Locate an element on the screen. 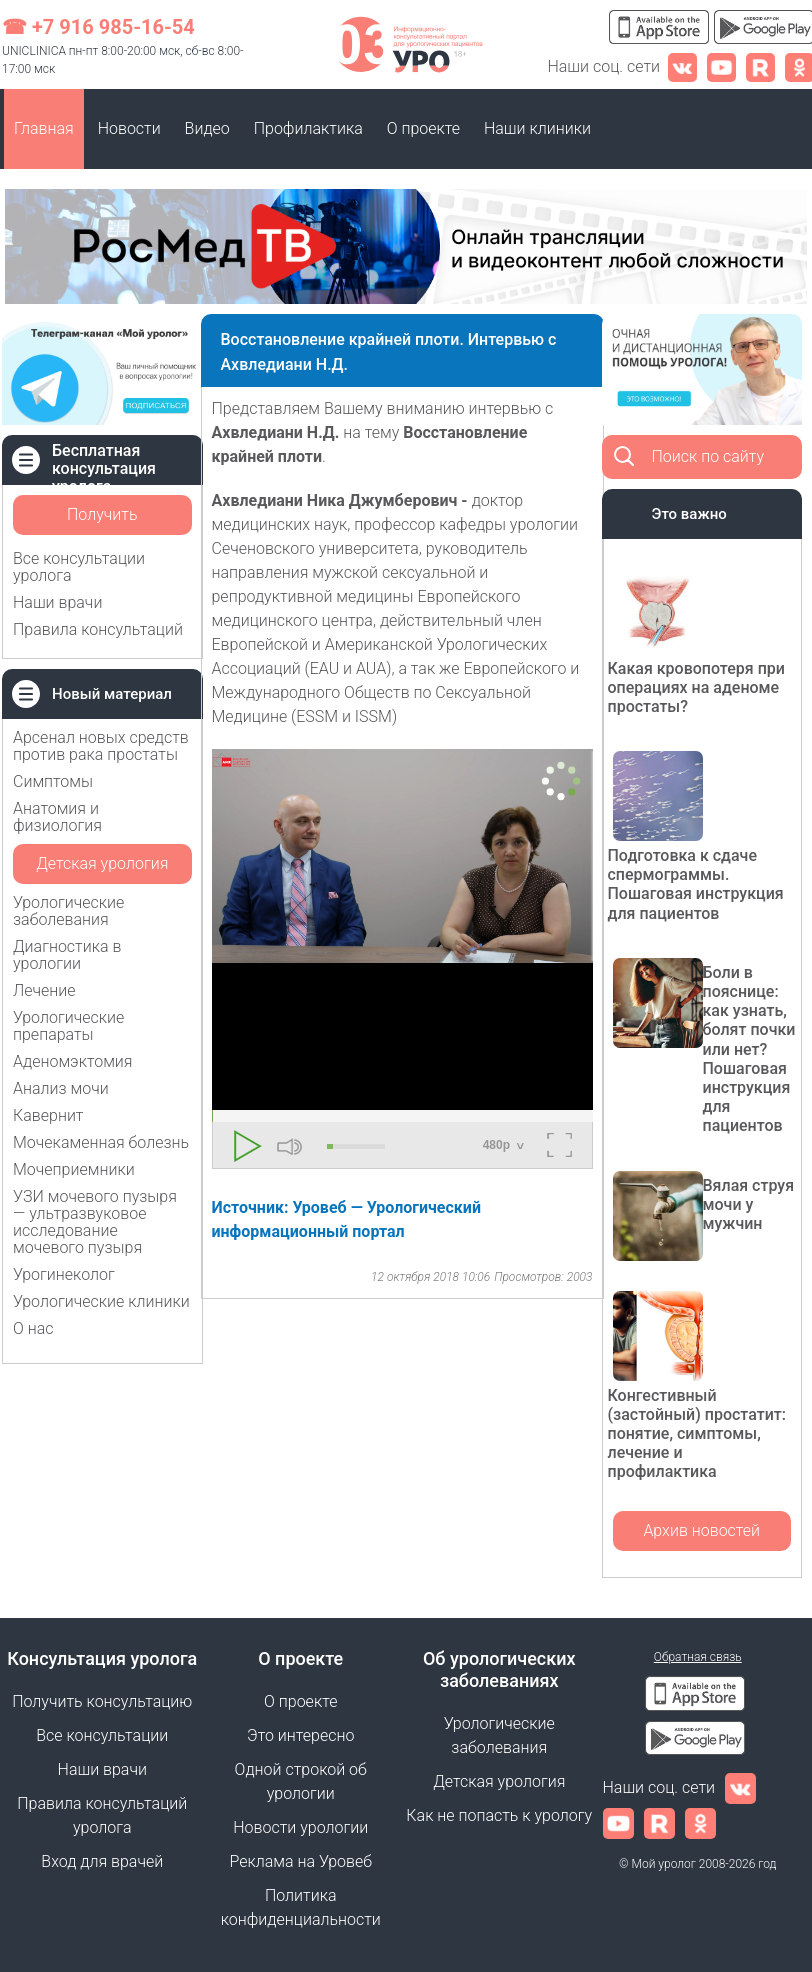 Image resolution: width=812 pixels, height=1972 pixels. Видео is located at coordinates (207, 128).